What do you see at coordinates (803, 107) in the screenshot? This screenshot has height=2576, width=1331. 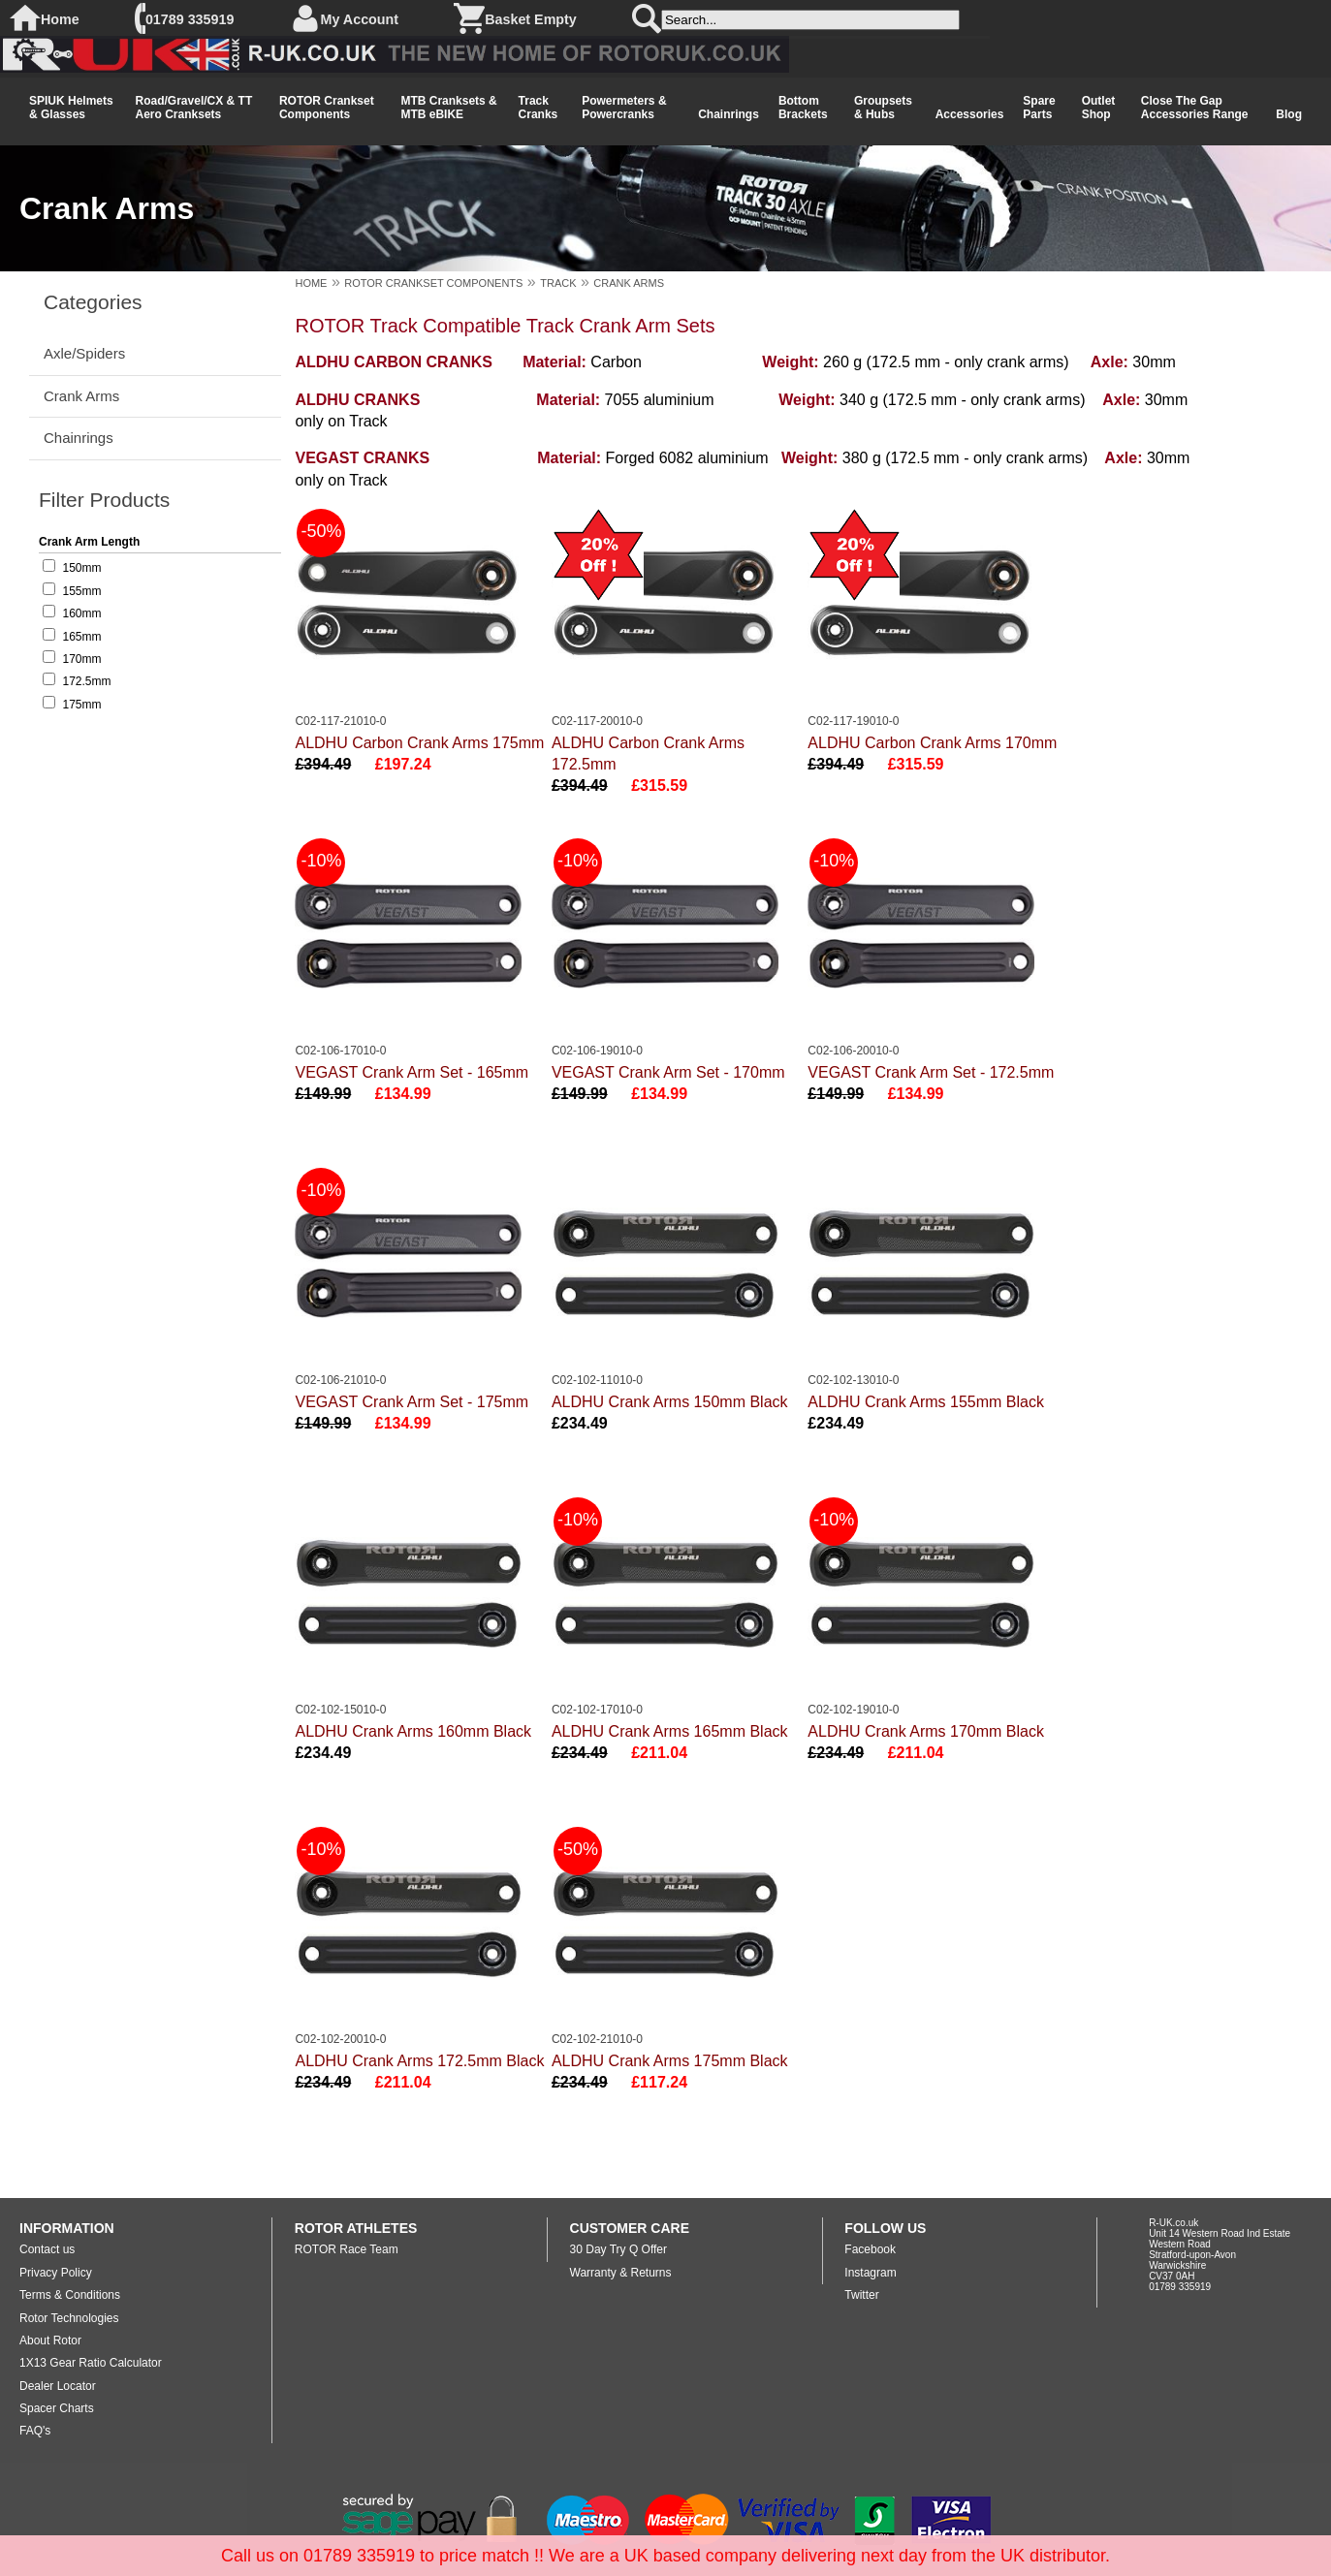 I see `Bottom Brackets` at bounding box center [803, 107].